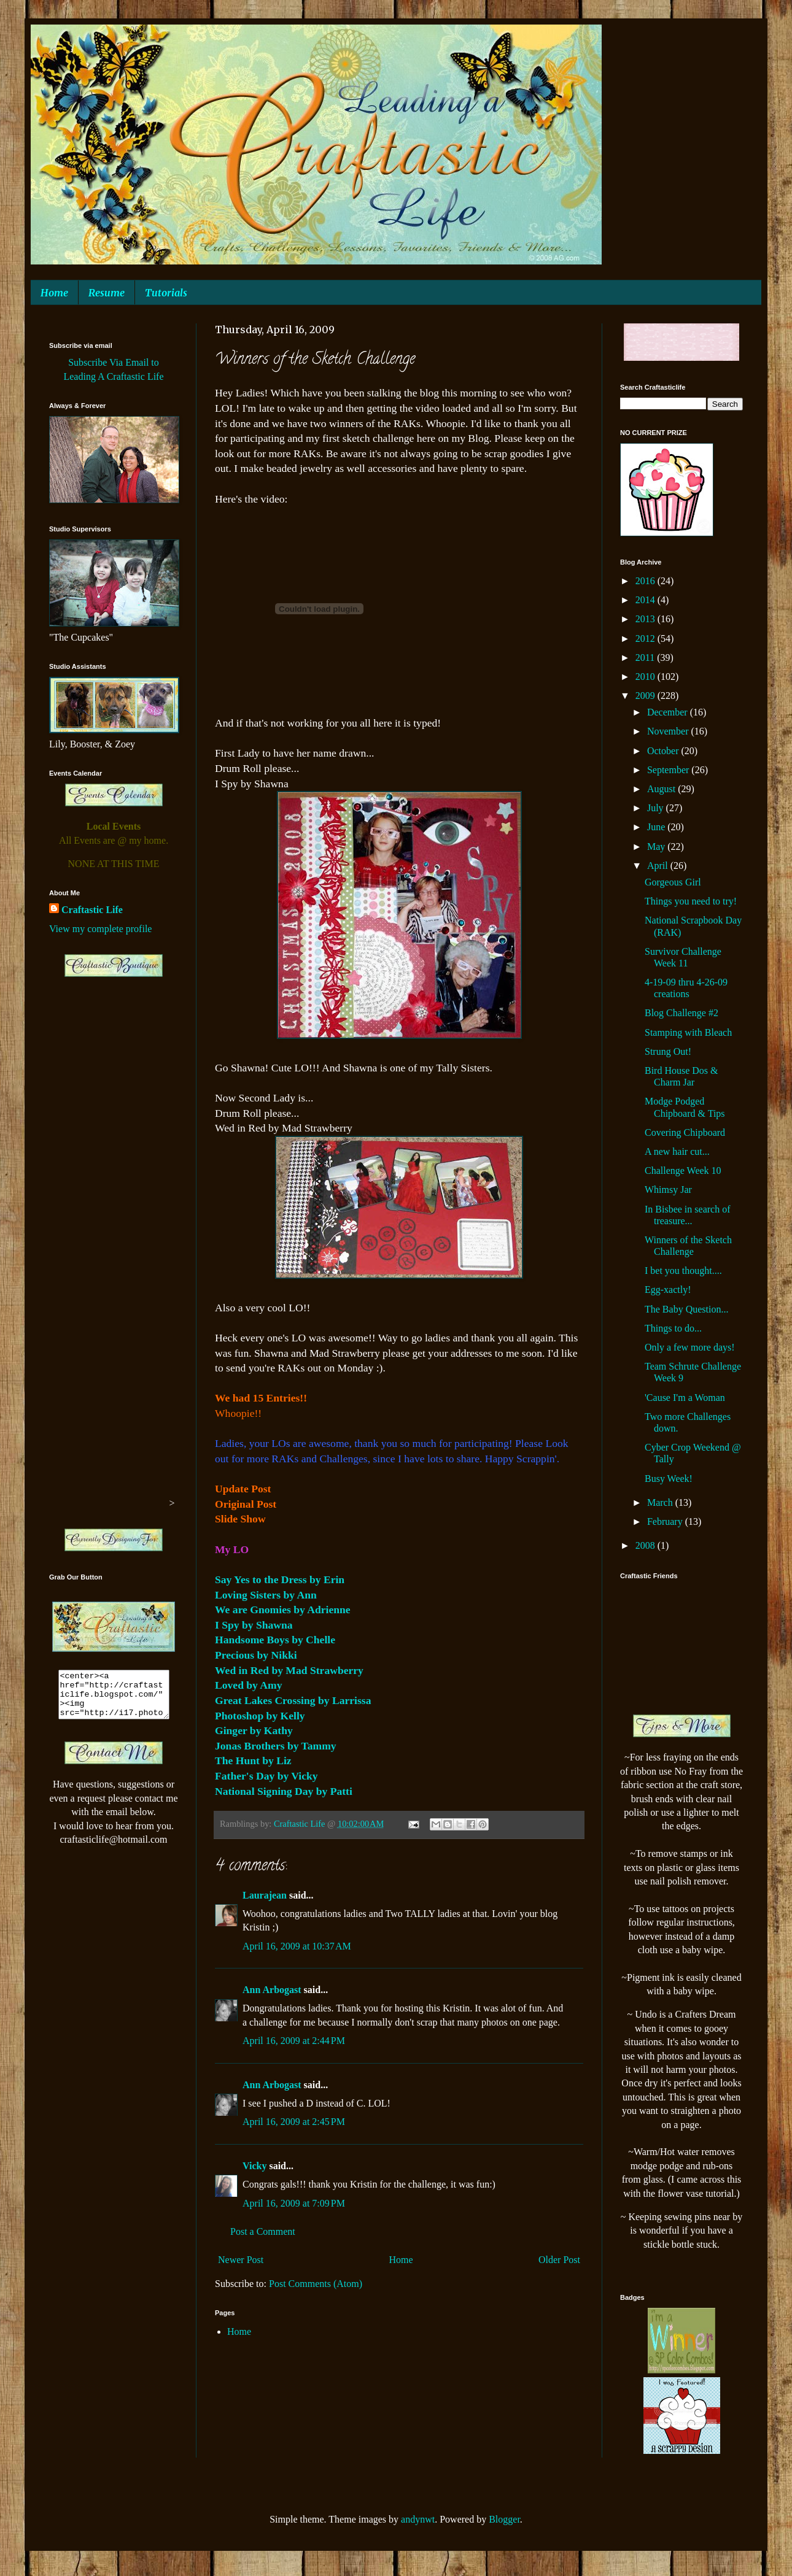 This screenshot has width=792, height=2576. I want to click on Precious by Nikki, so click(256, 1655).